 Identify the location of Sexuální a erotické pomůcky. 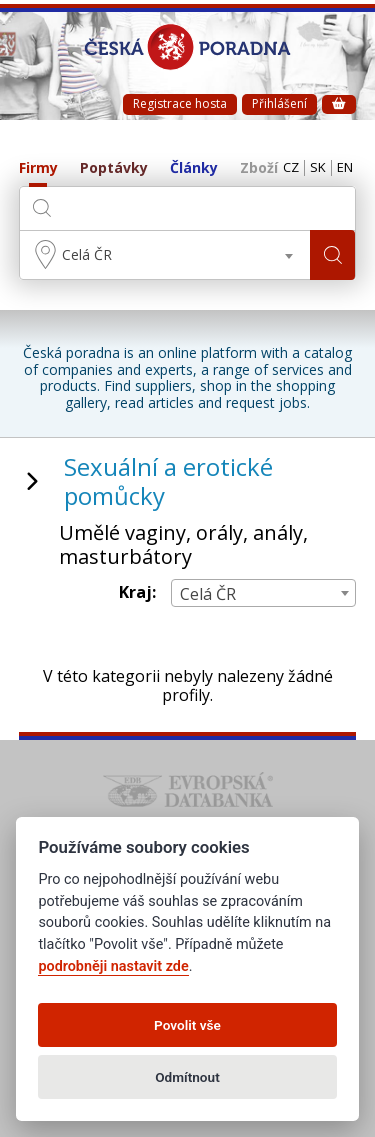
(168, 481).